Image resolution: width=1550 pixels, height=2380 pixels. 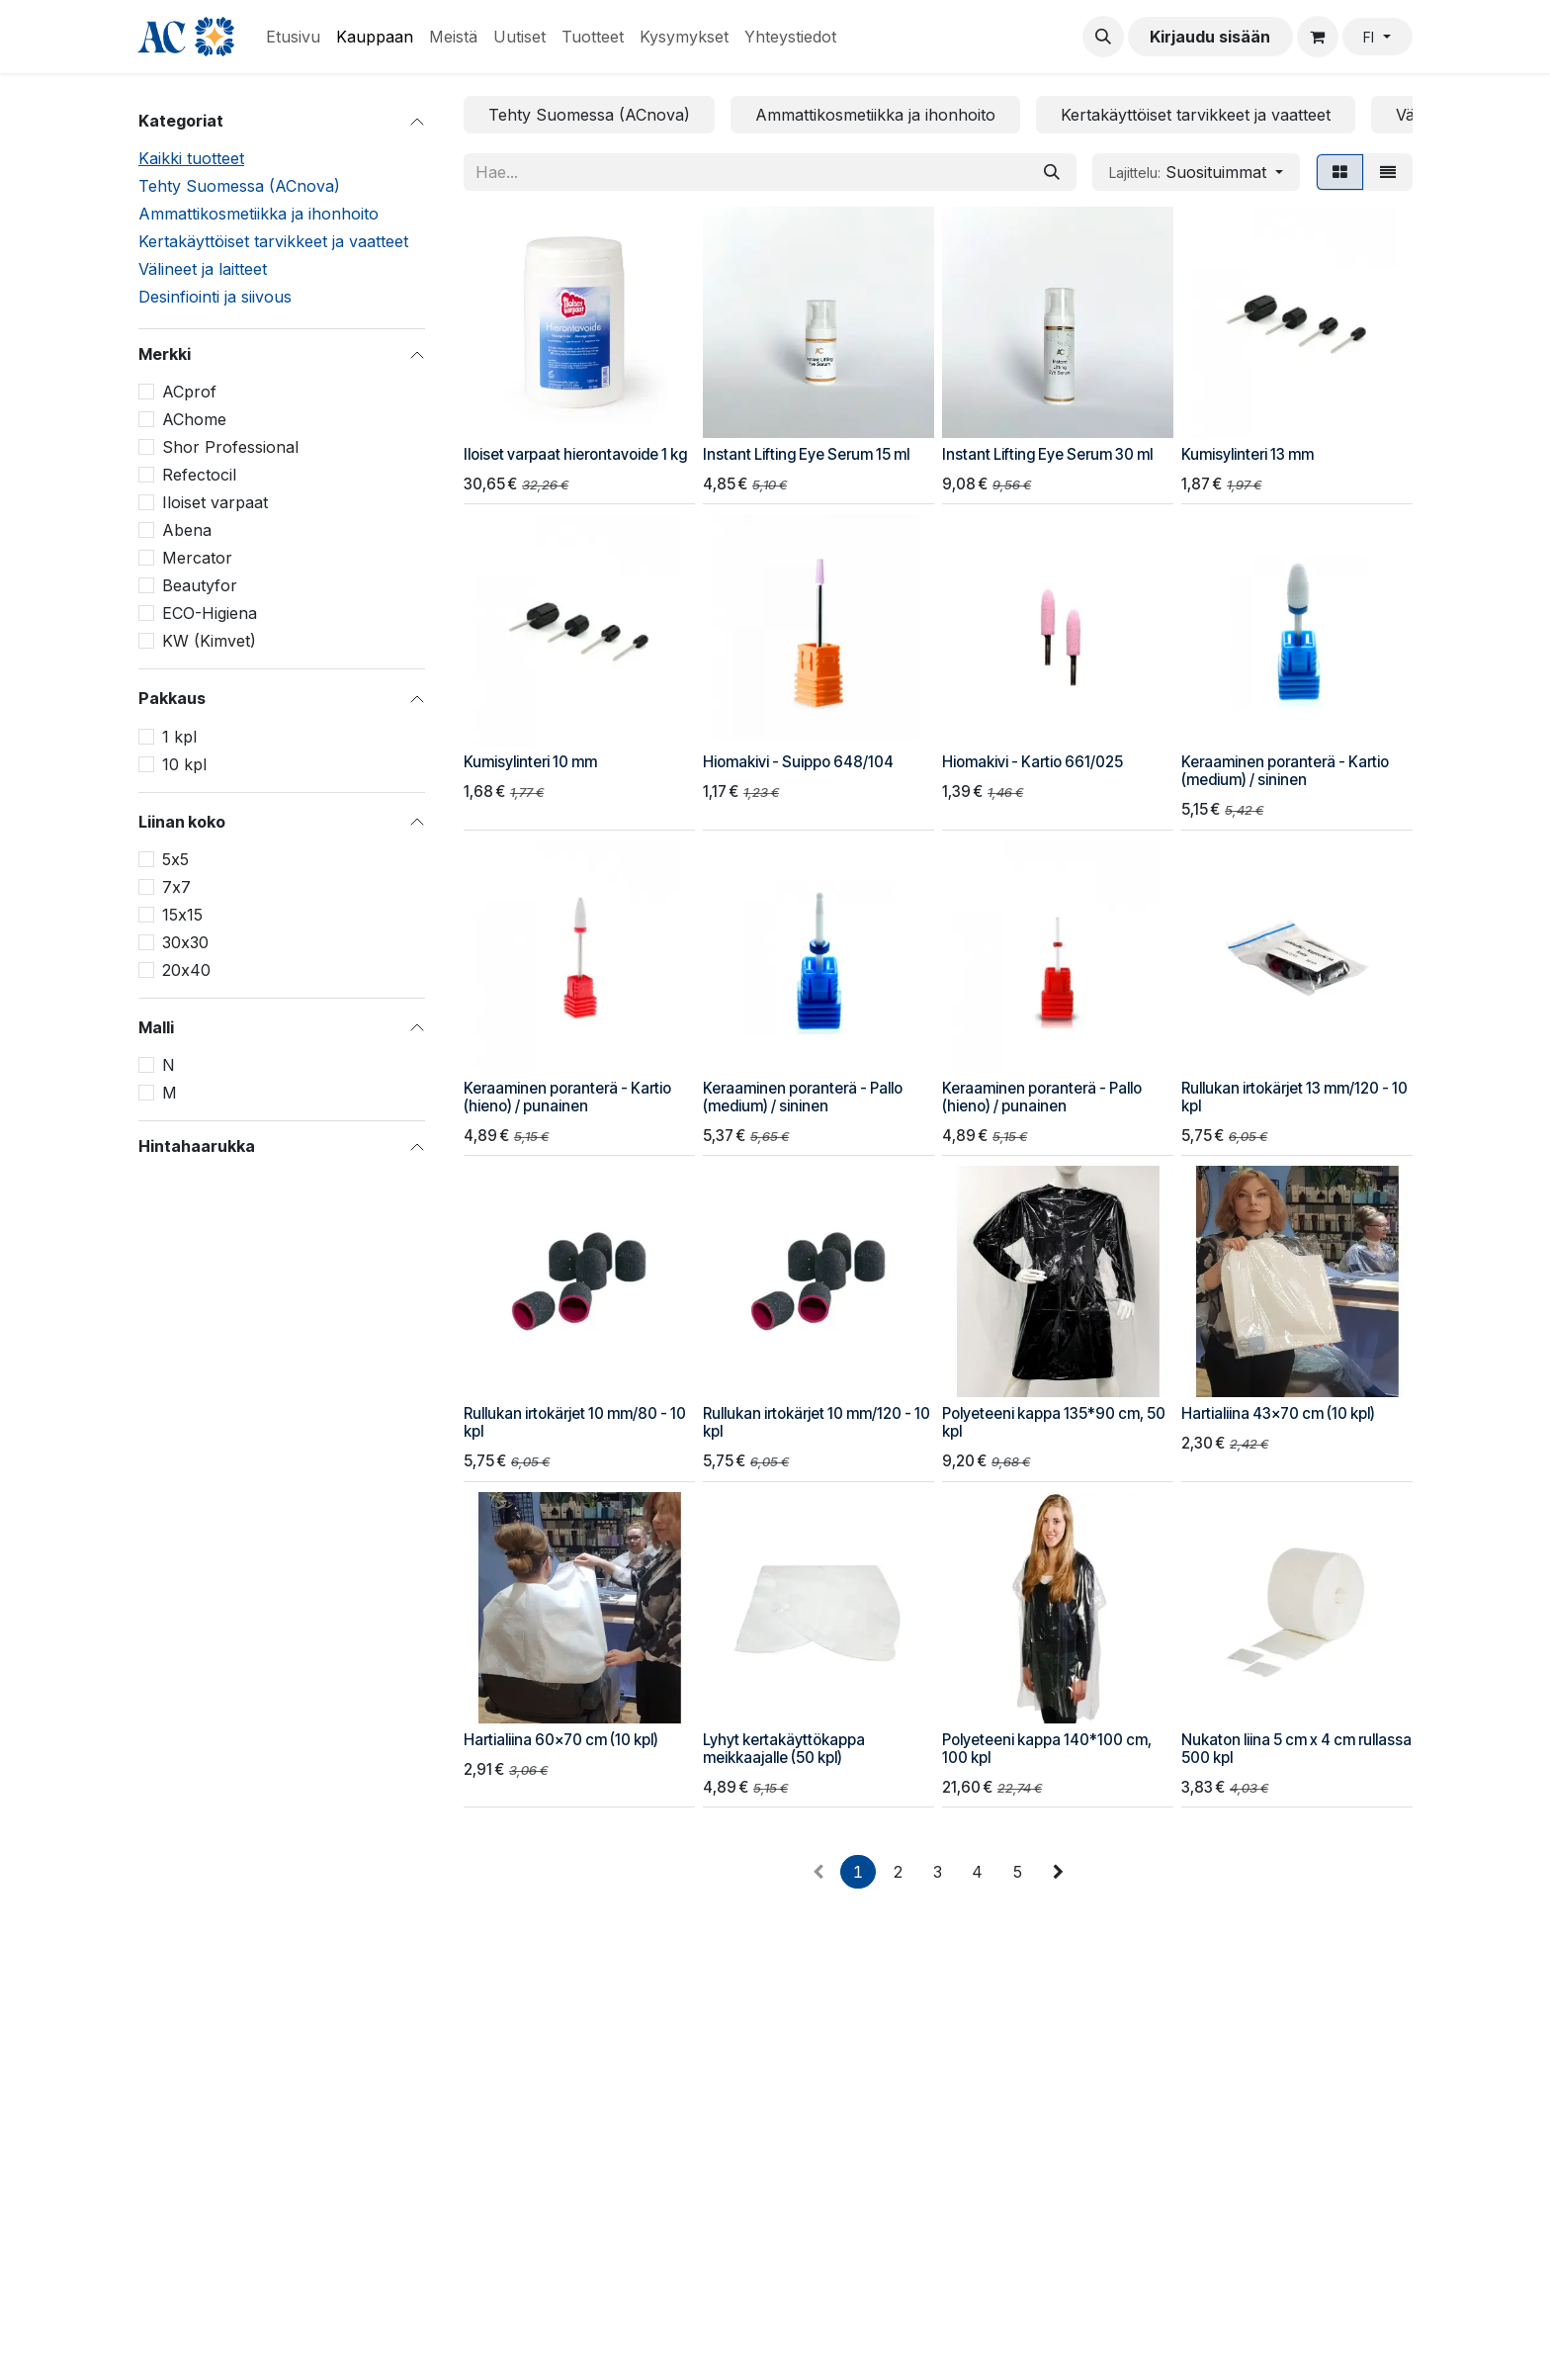 I want to click on Mercator, so click(x=197, y=558).